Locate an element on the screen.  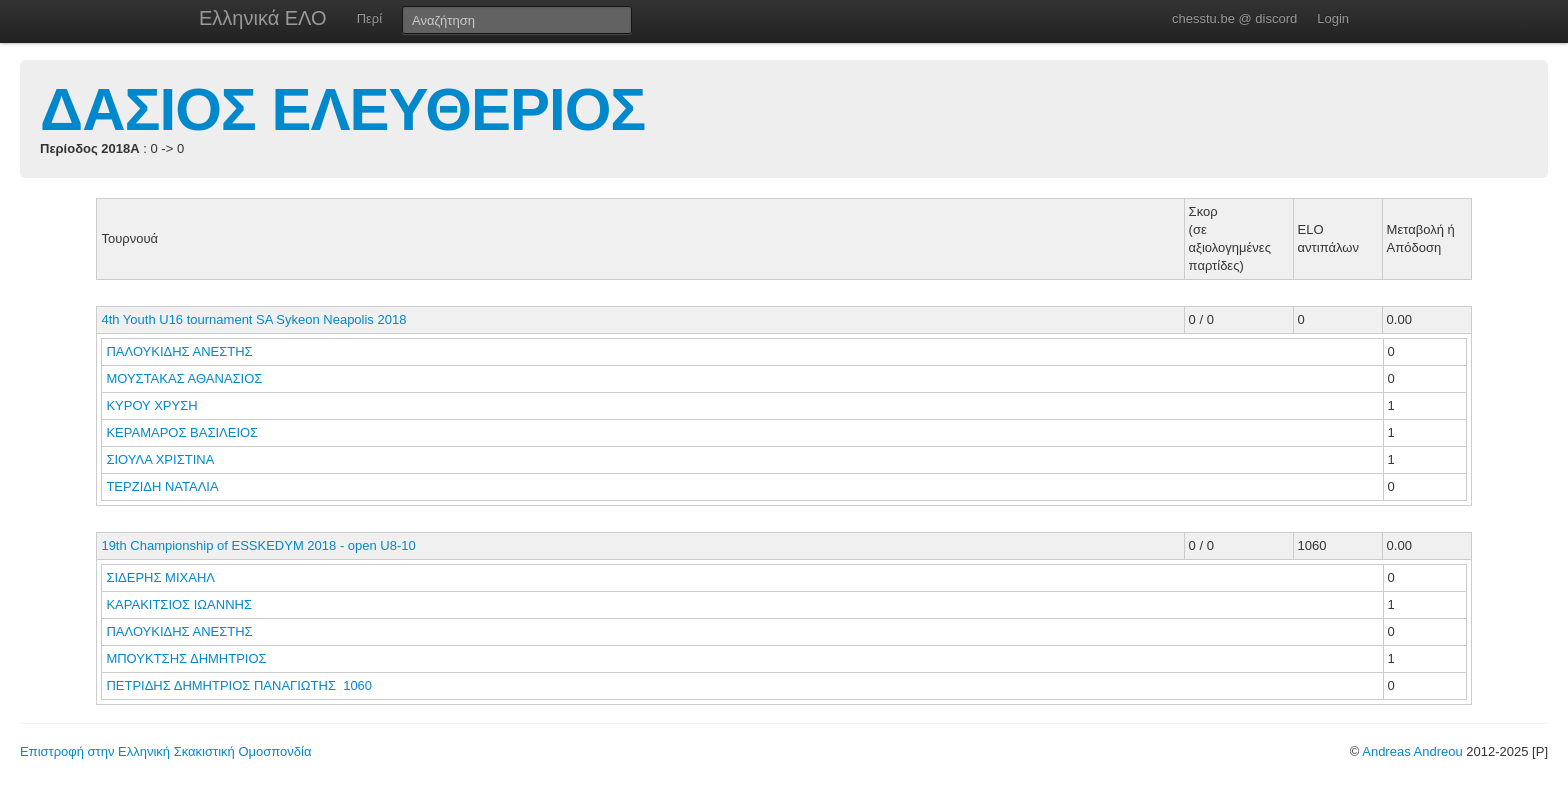
chesstu.be @ discord is located at coordinates (1234, 18).